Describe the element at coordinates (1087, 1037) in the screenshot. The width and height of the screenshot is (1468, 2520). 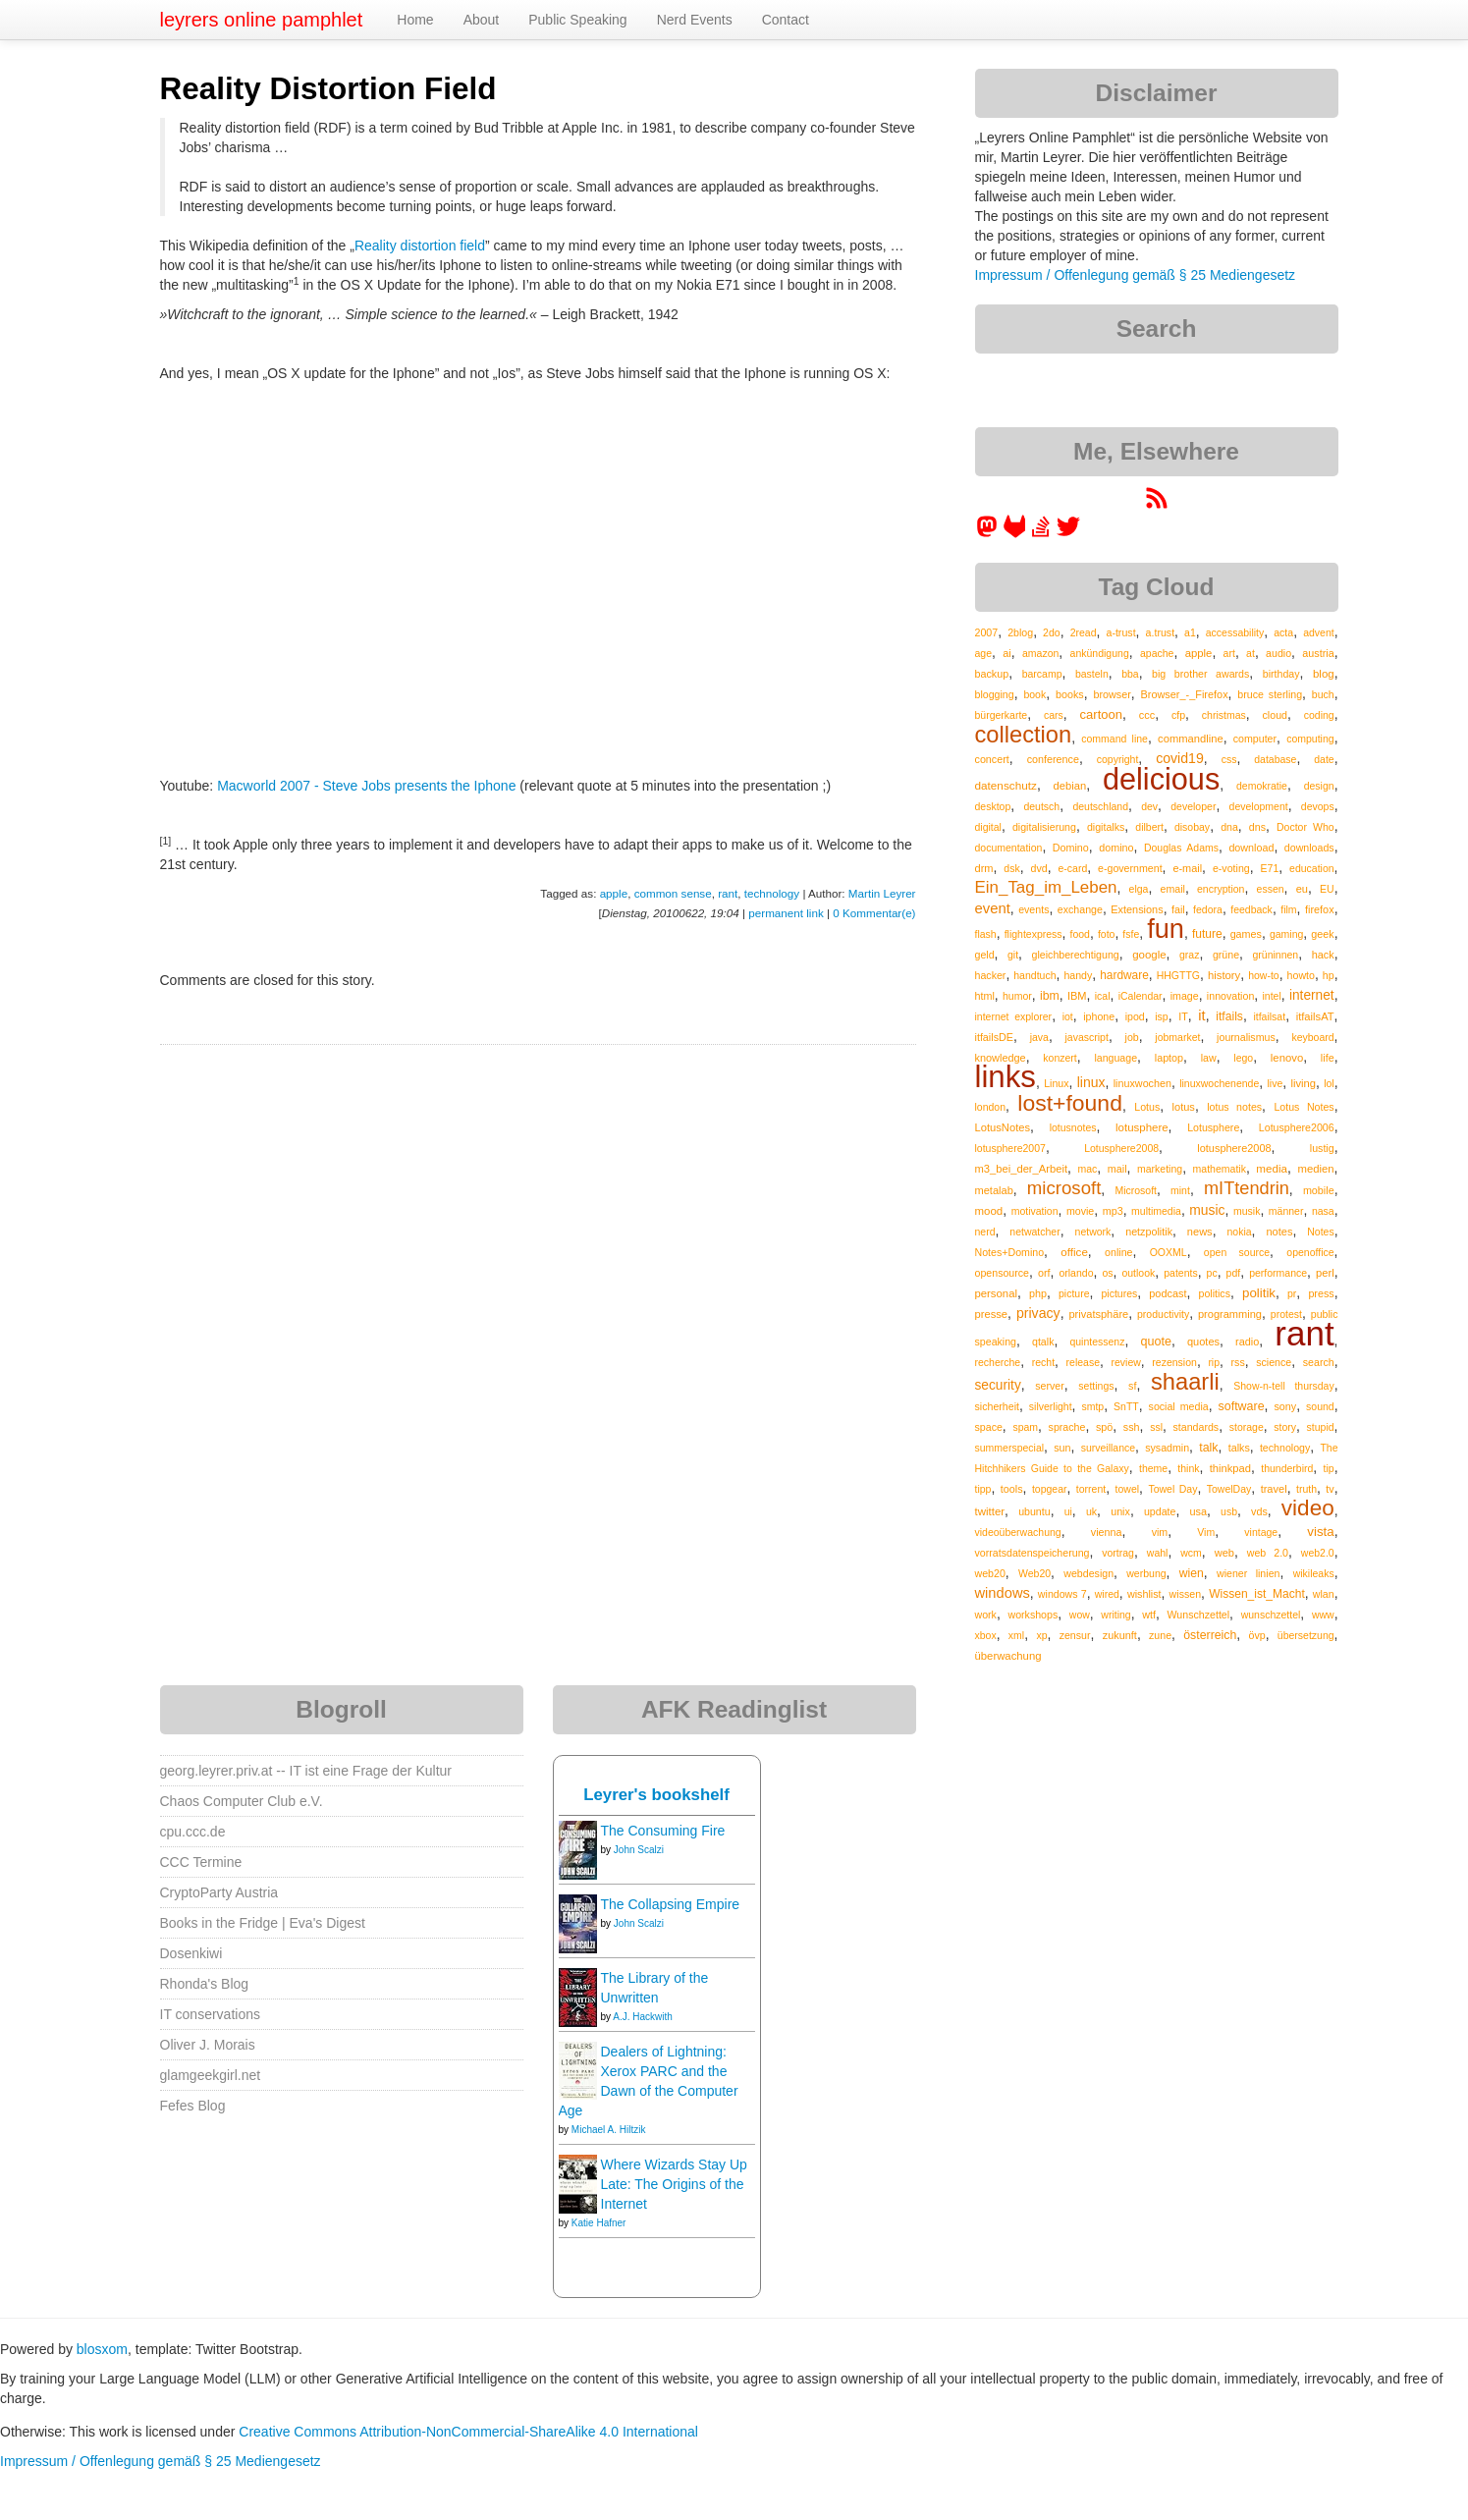
I see `javascript` at that location.